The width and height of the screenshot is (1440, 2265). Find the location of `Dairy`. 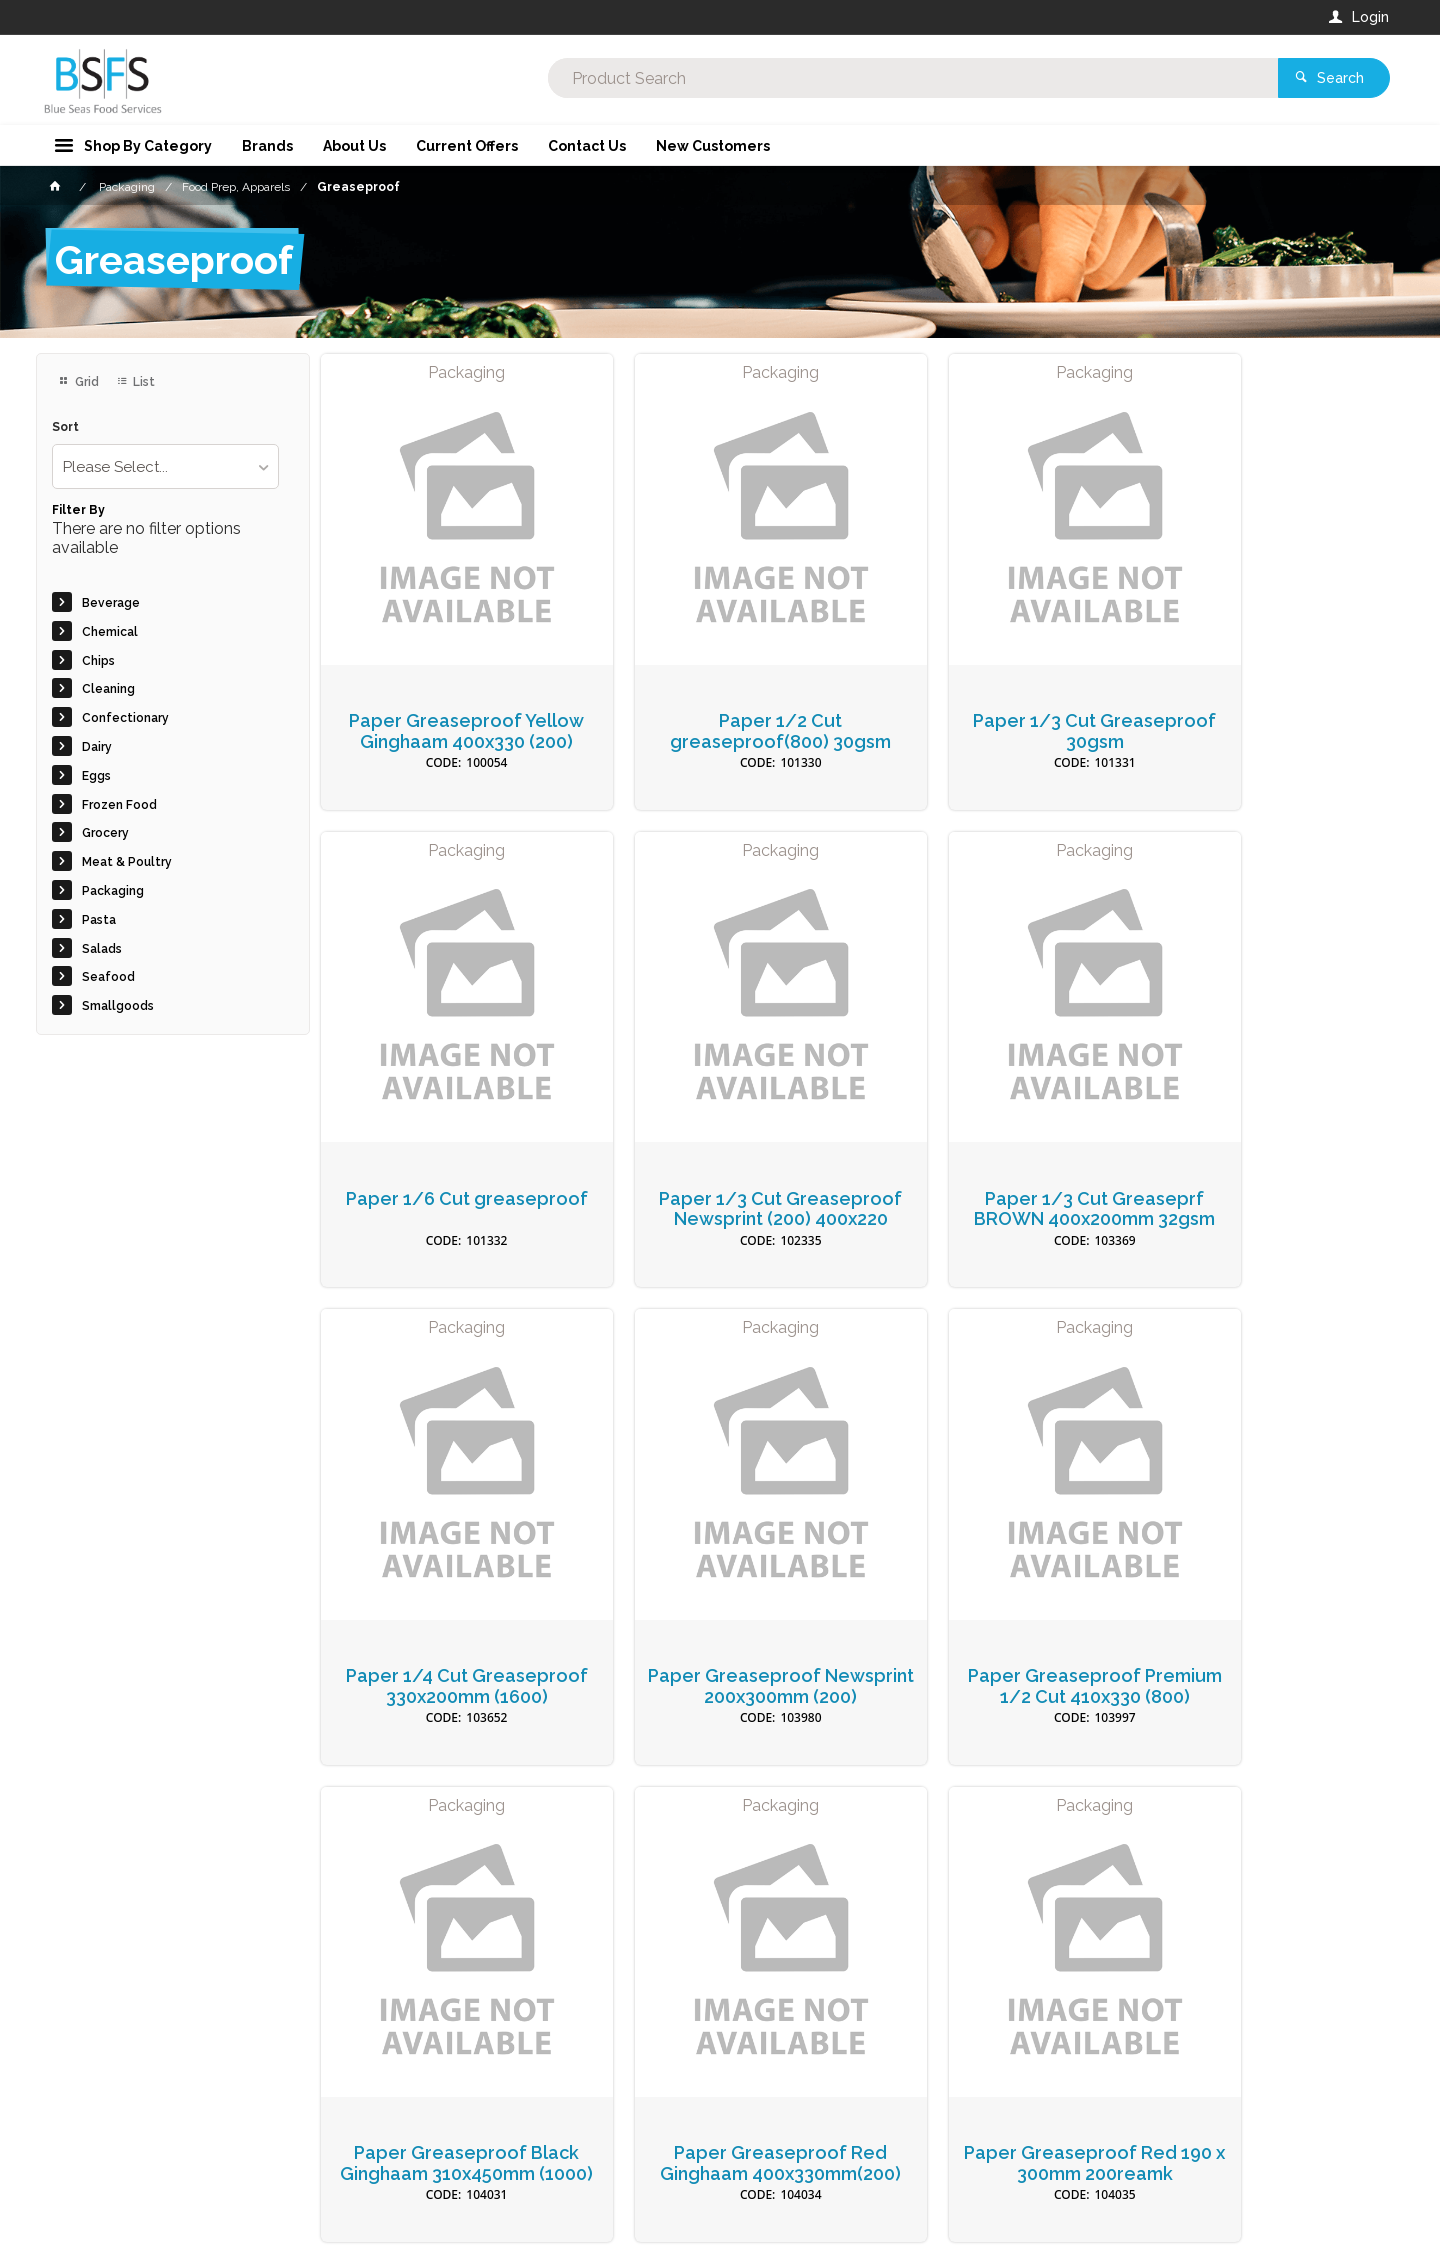

Dairy is located at coordinates (97, 747).